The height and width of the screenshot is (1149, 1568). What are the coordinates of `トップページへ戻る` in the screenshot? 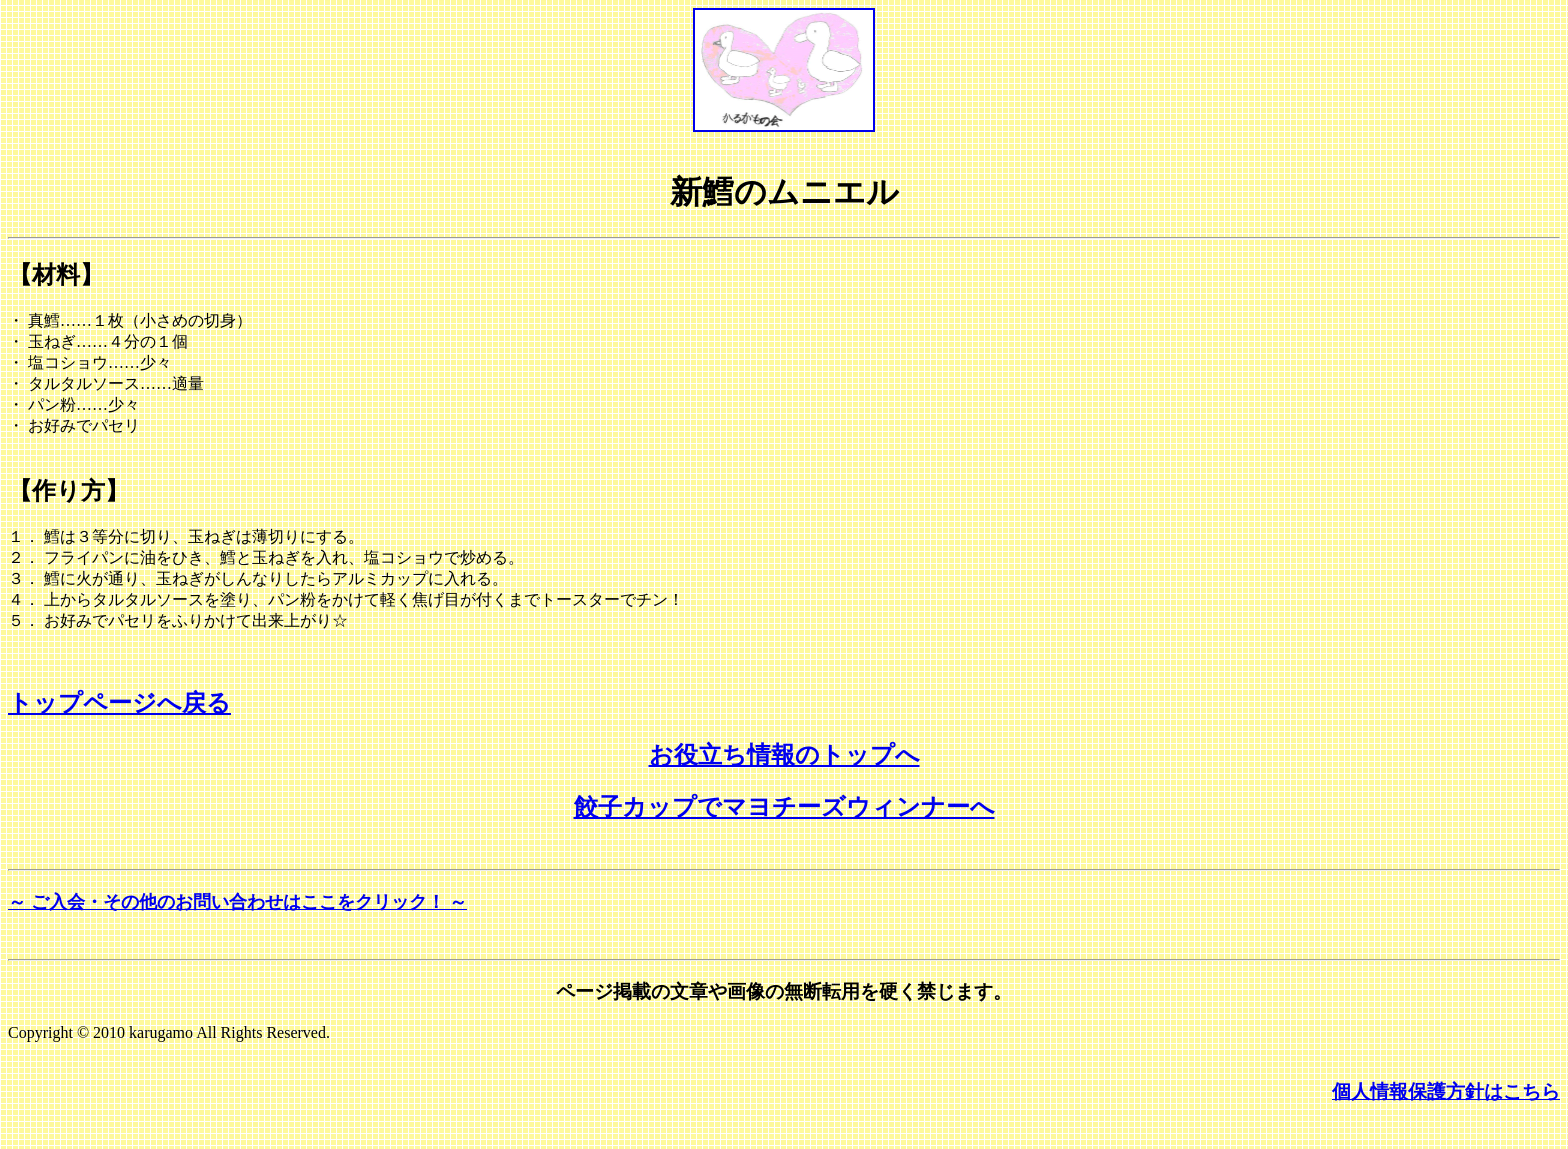 It's located at (119, 703).